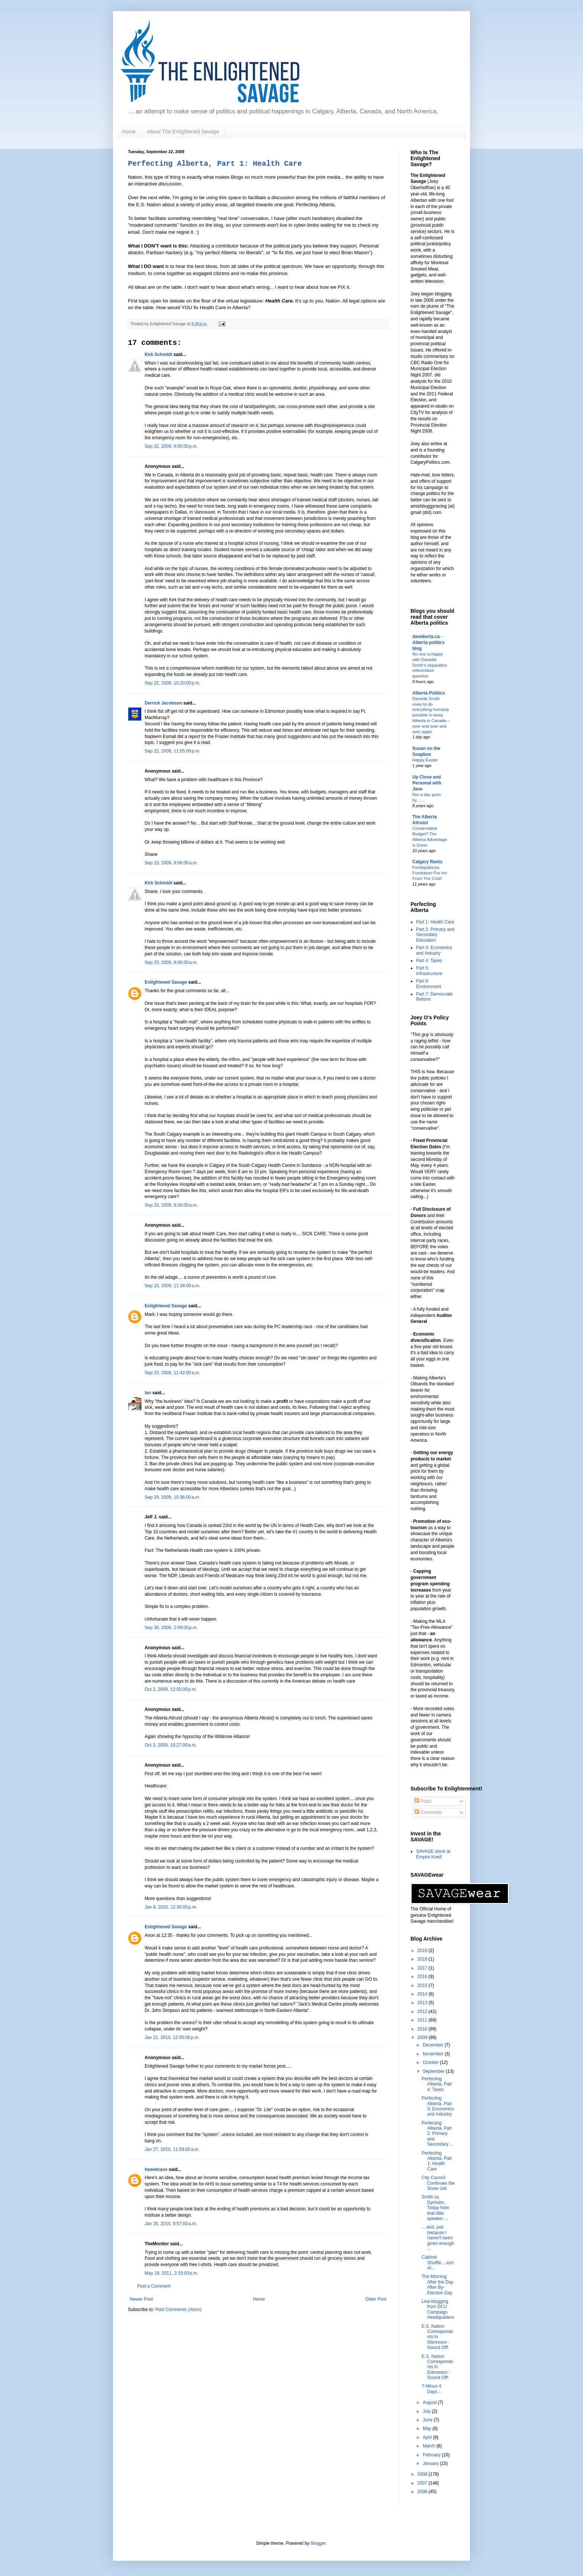 The image size is (583, 2576). I want to click on November, so click(434, 2053).